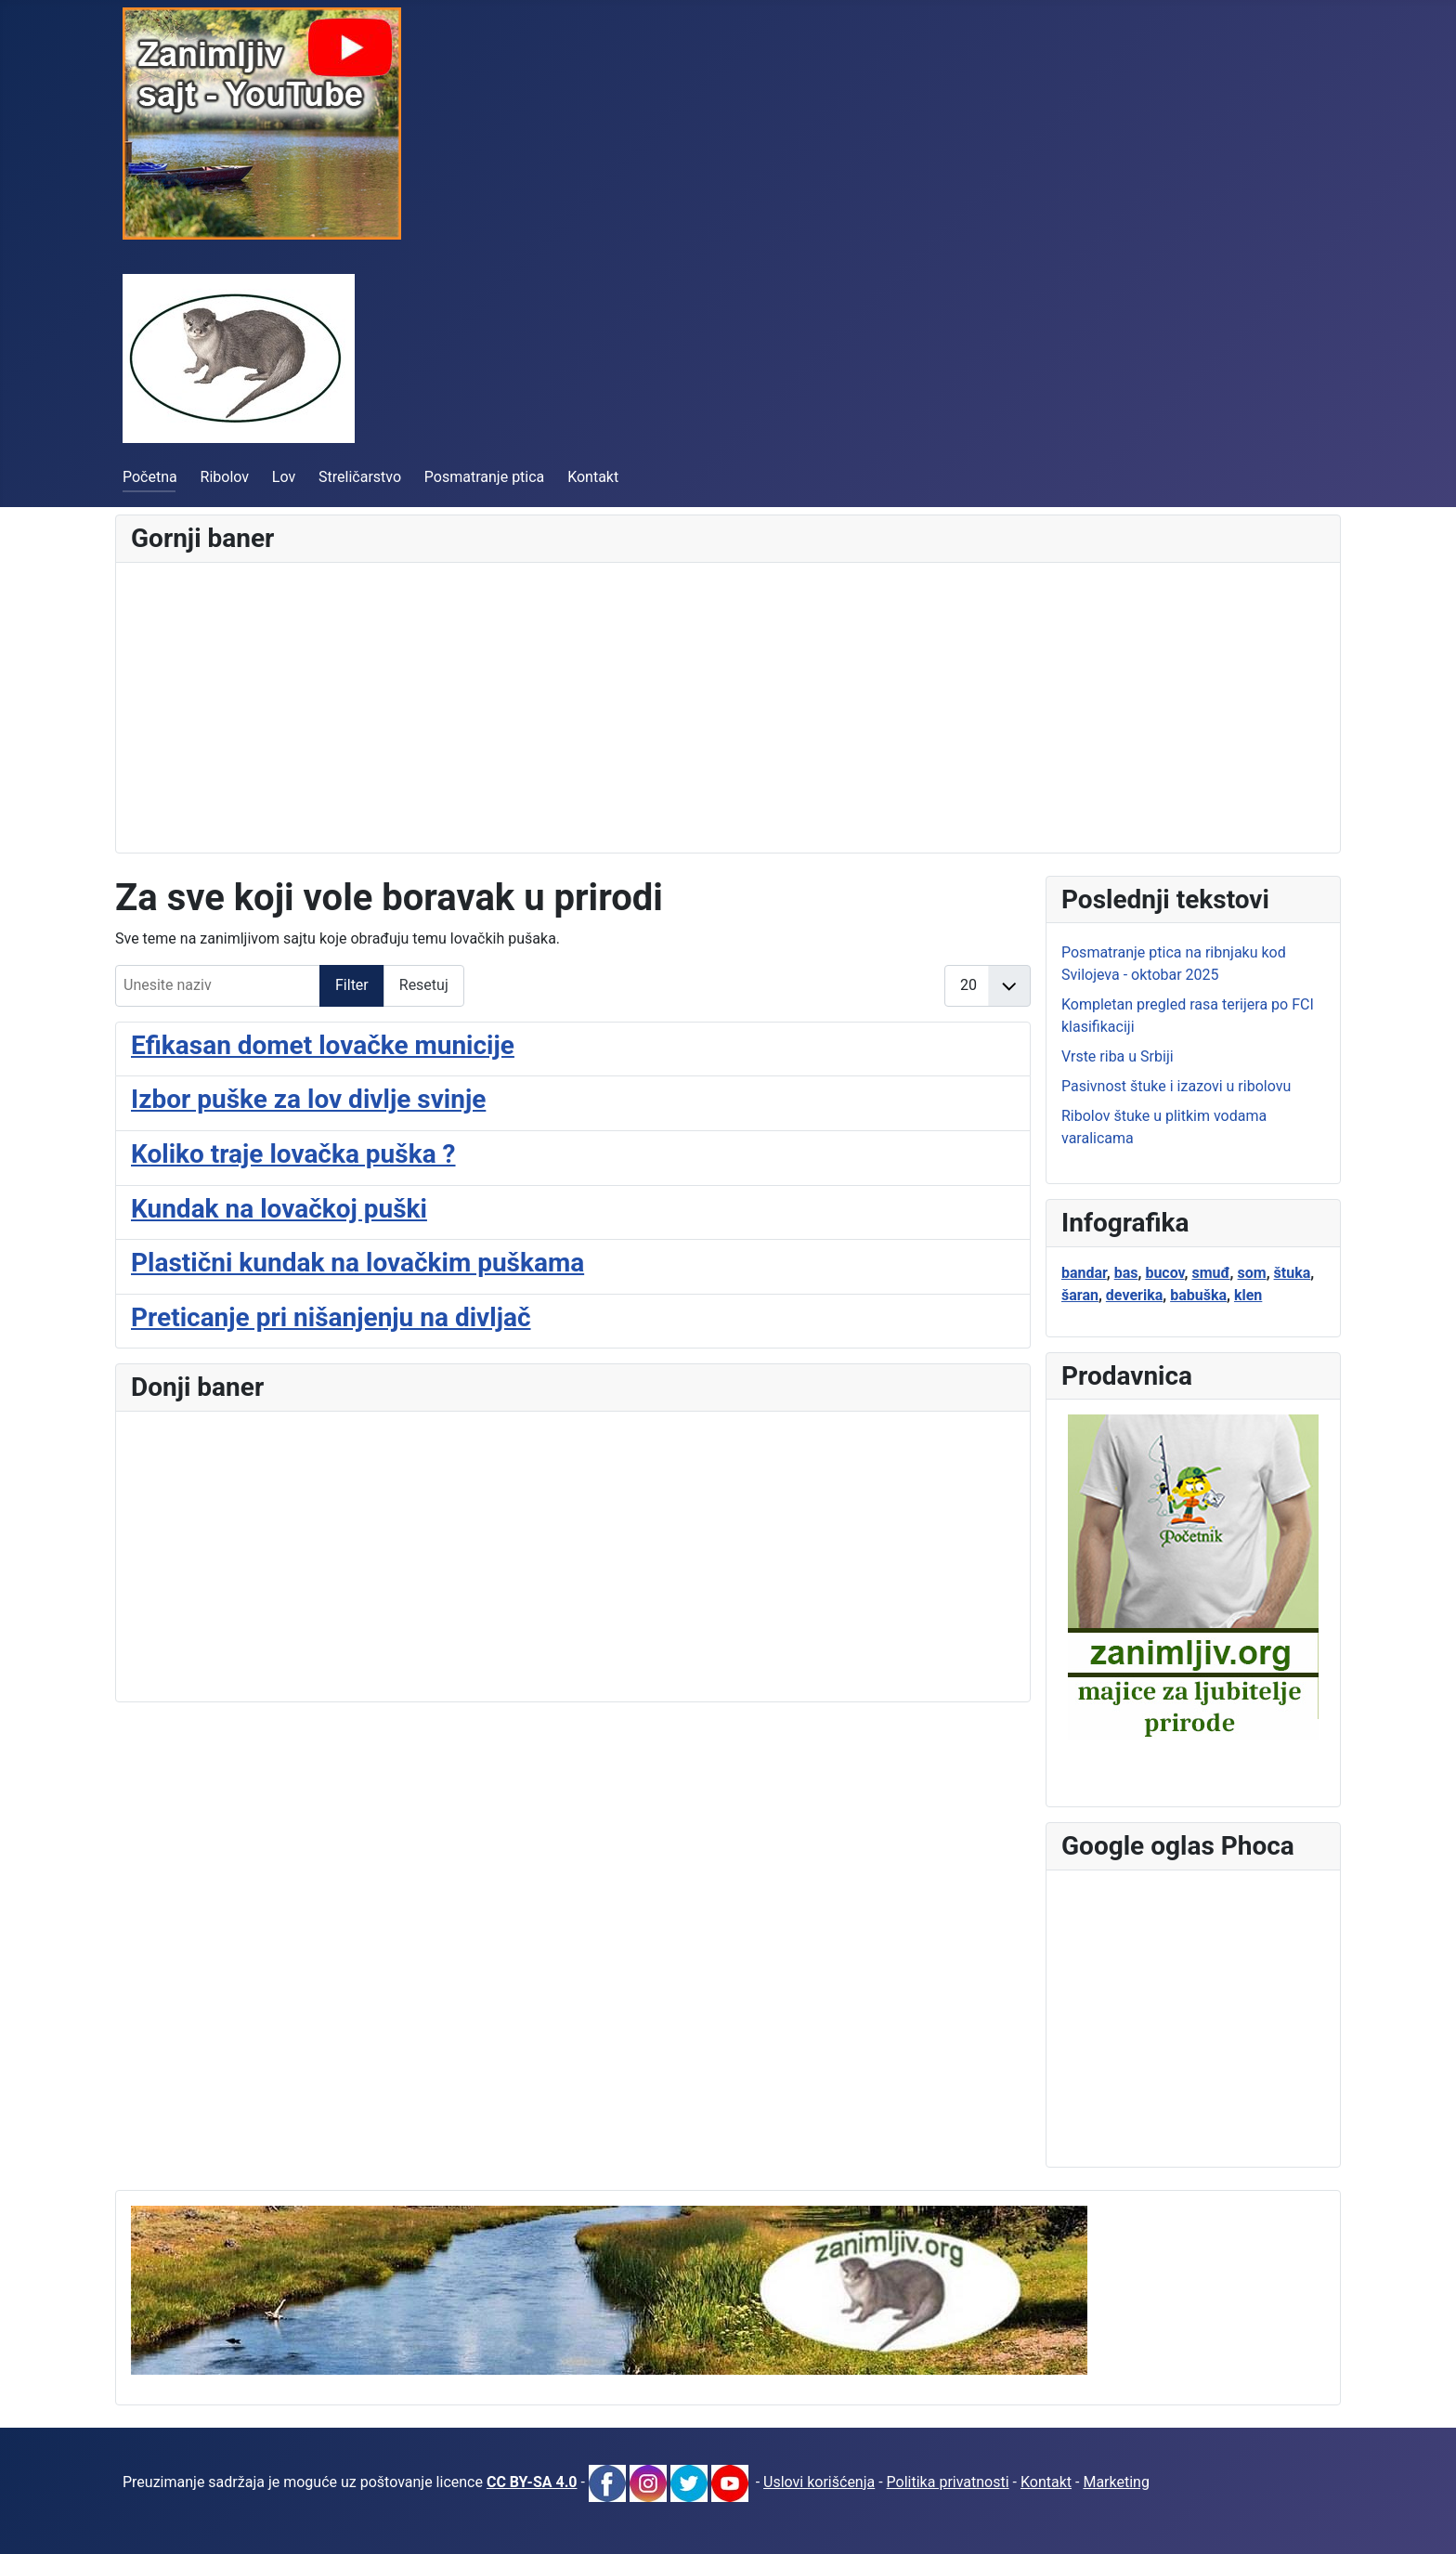 The height and width of the screenshot is (2554, 1456). I want to click on bandar, so click(1084, 1273).